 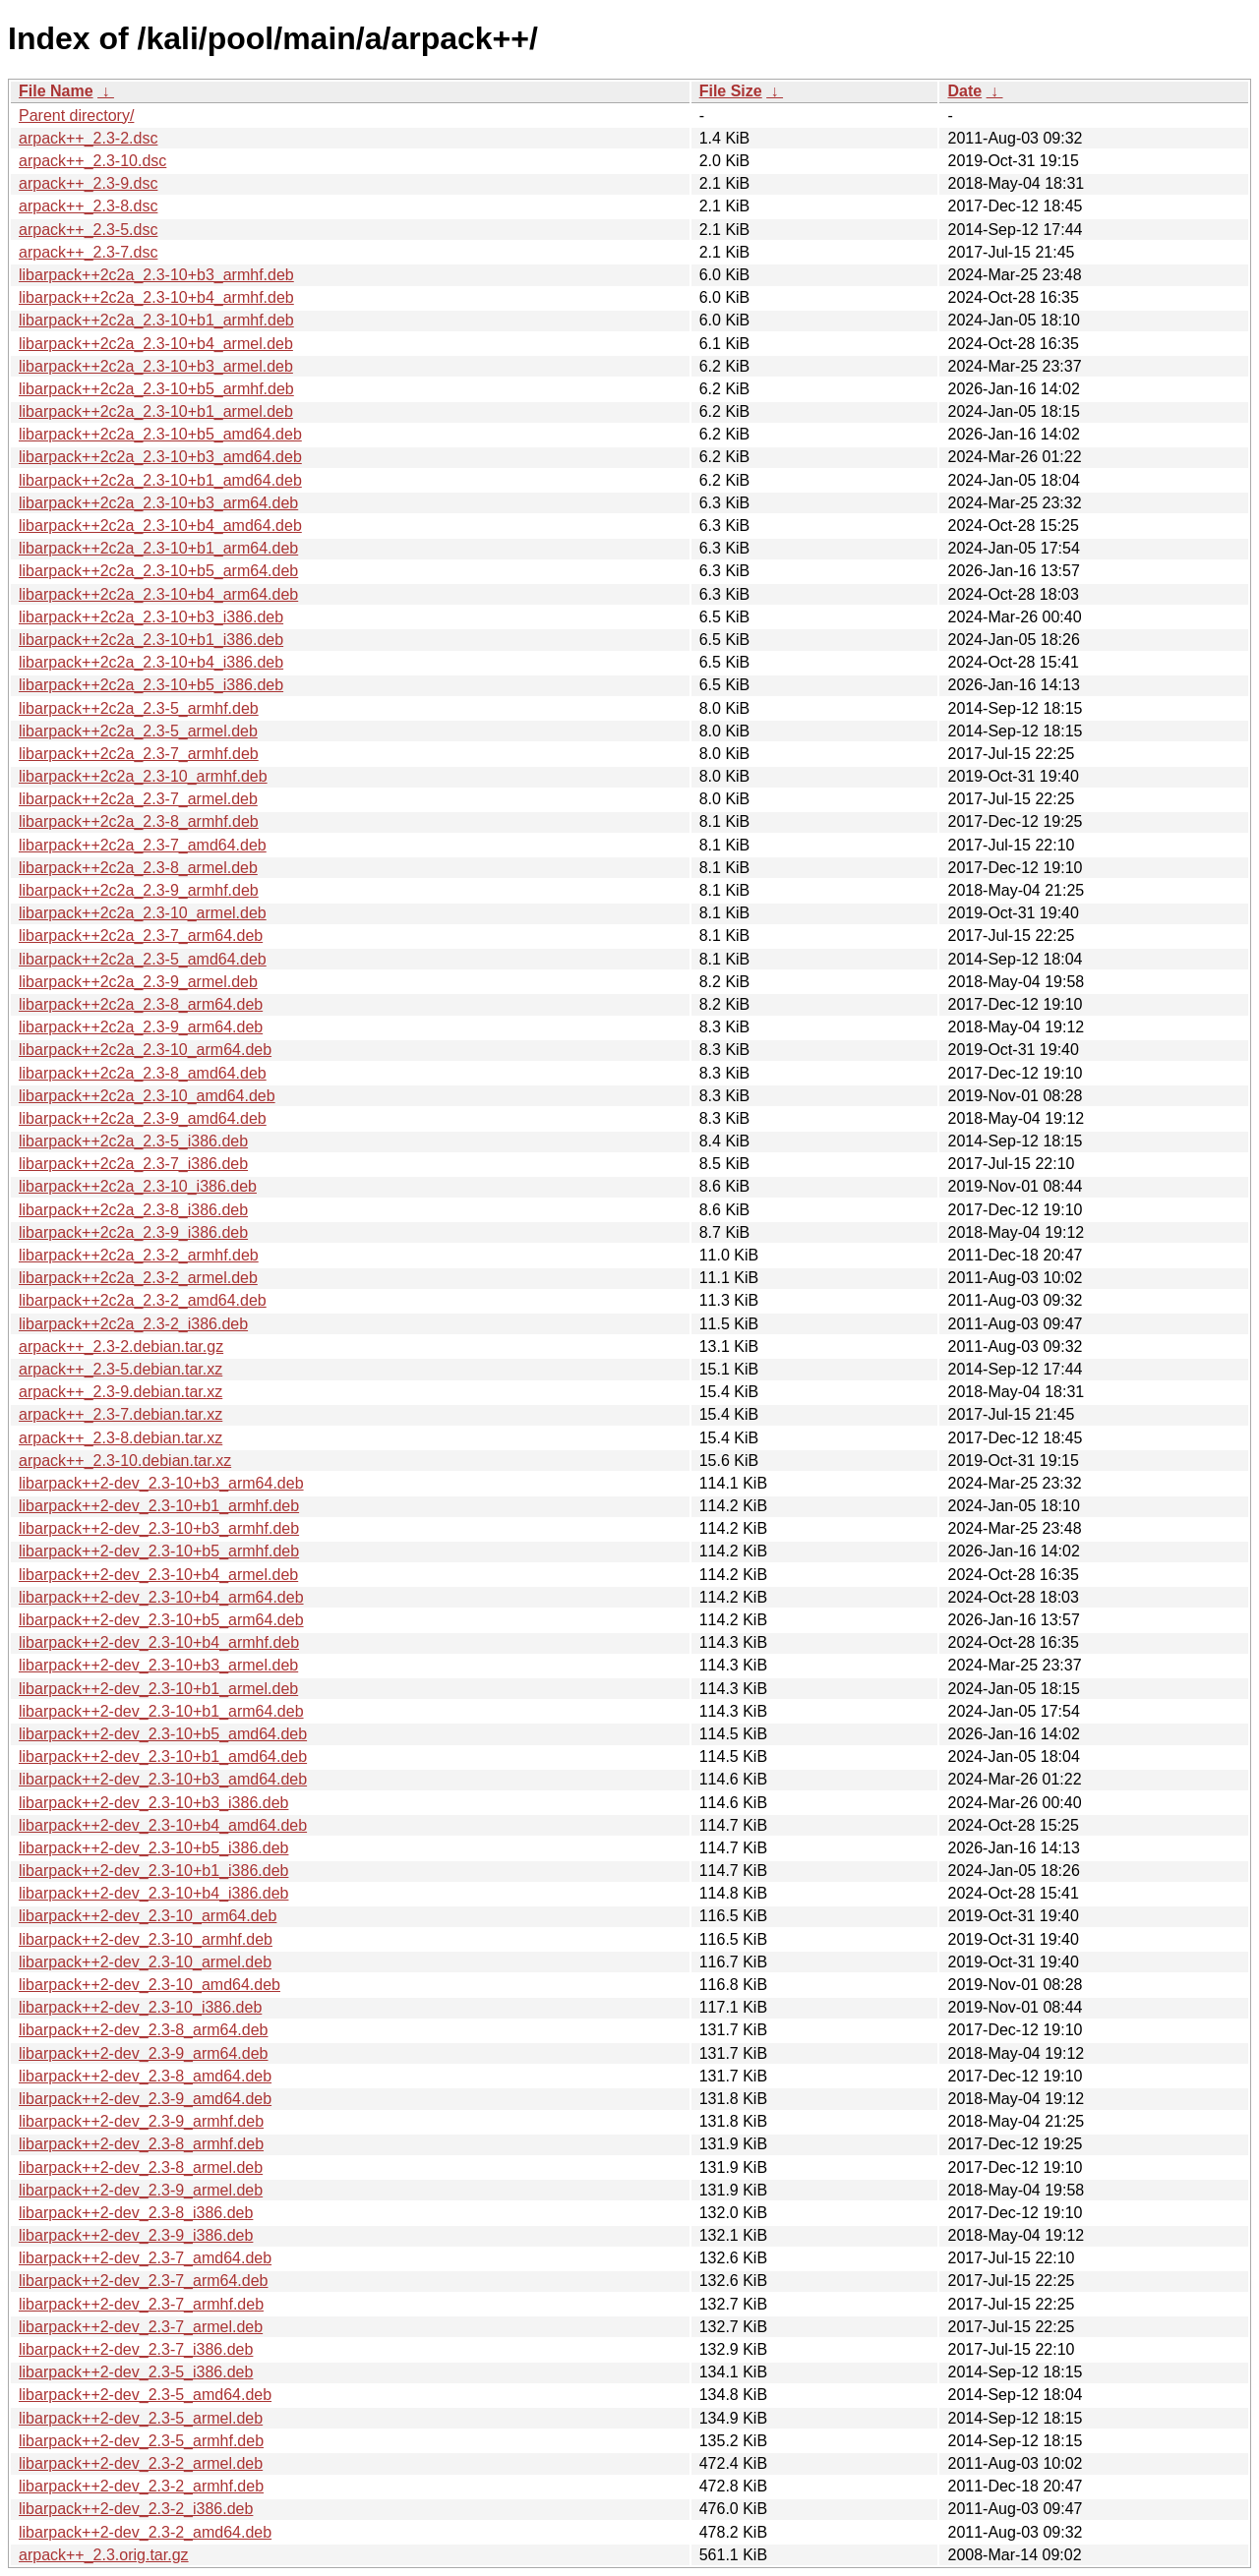 What do you see at coordinates (144, 2029) in the screenshot?
I see `libarpack++2-dev_2.3-8_arm64.deb` at bounding box center [144, 2029].